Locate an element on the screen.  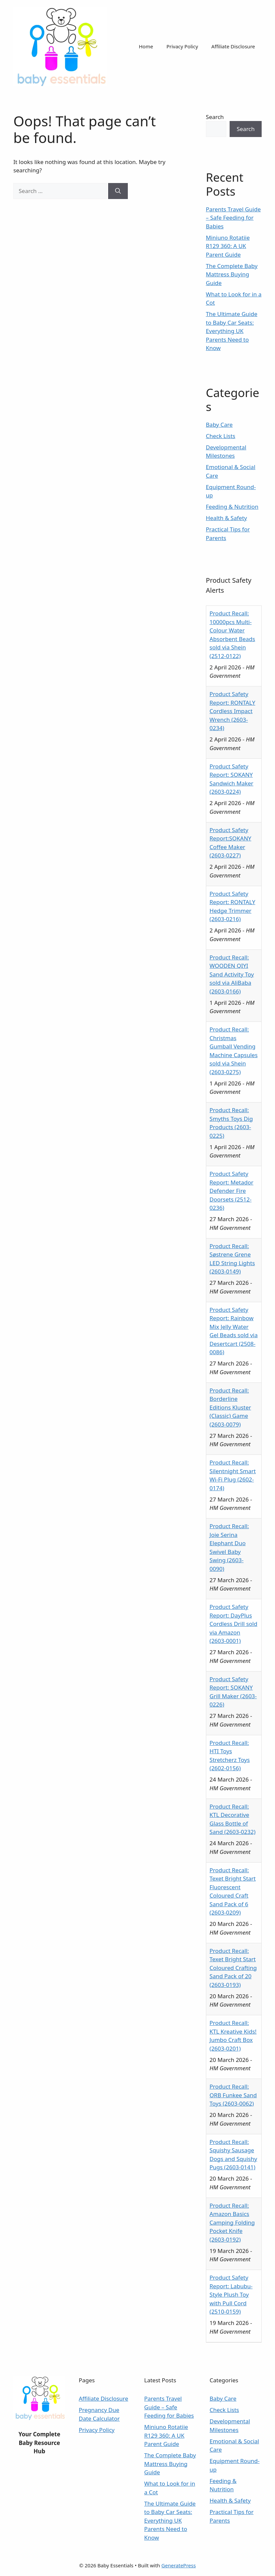
Check Lists is located at coordinates (220, 436).